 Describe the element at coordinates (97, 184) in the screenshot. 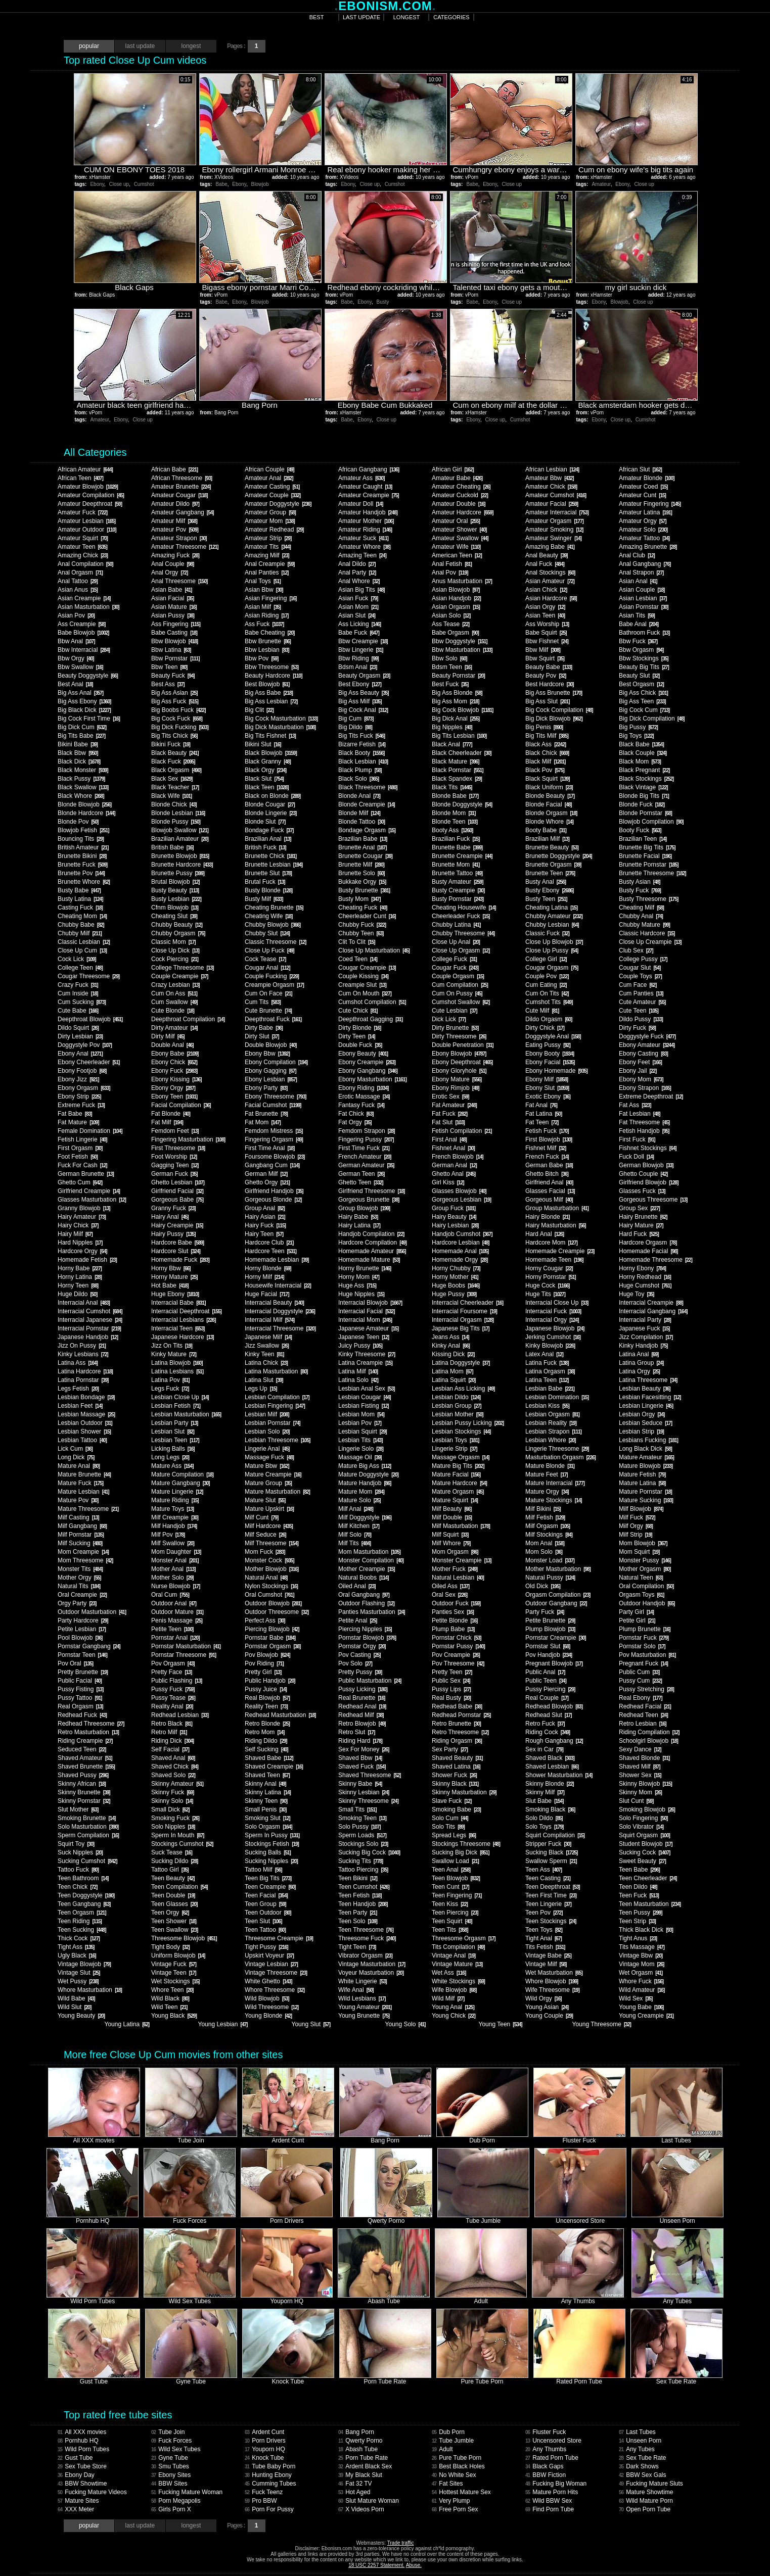

I see `Ebony` at that location.